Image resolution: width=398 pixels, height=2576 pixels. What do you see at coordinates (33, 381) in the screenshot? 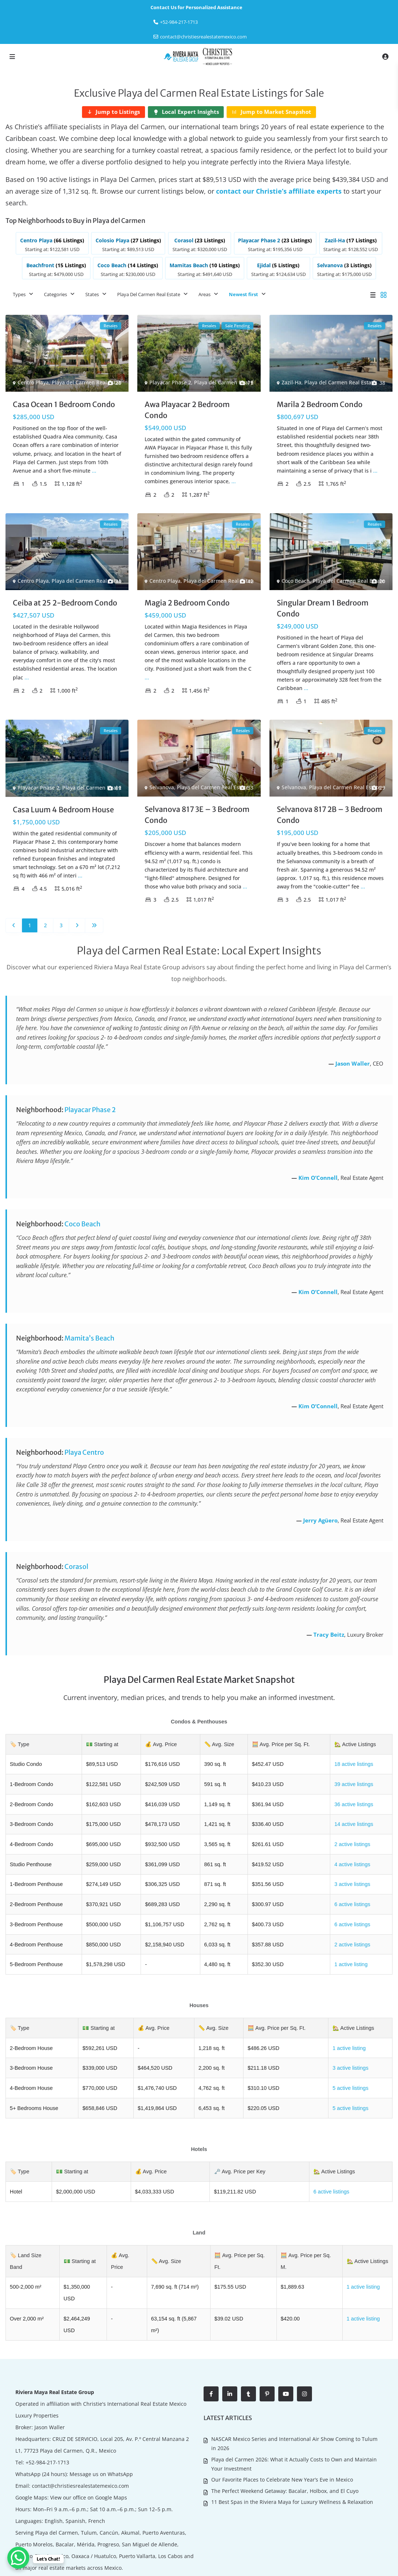
I see `Centro Playa` at bounding box center [33, 381].